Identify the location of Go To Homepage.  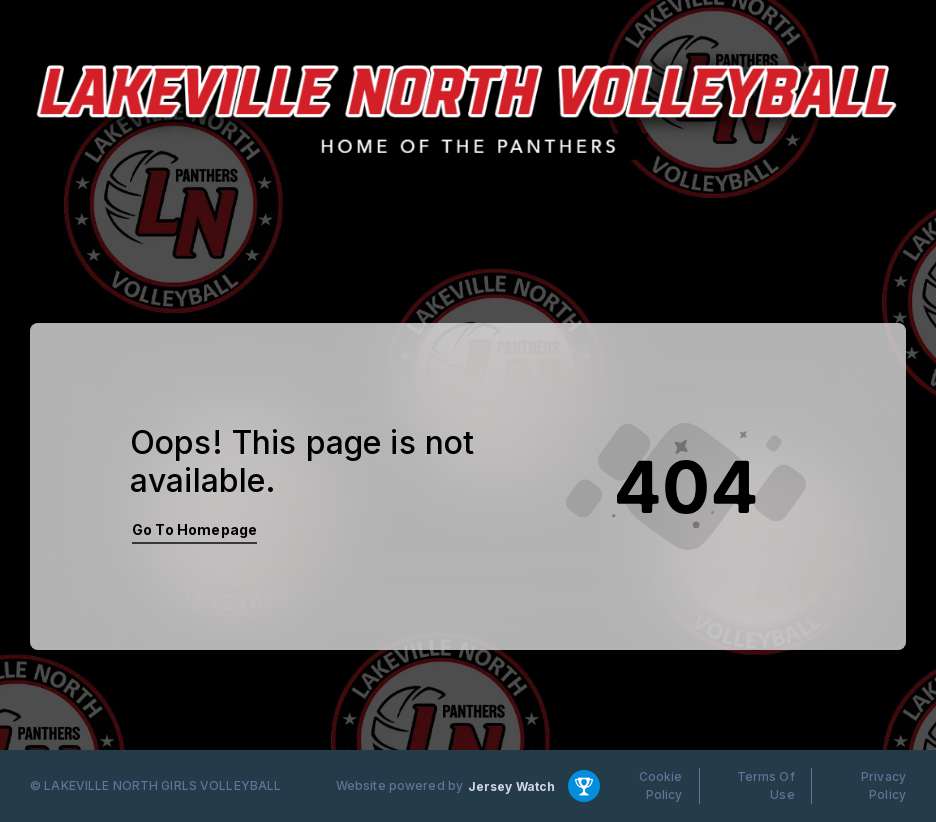
(194, 529).